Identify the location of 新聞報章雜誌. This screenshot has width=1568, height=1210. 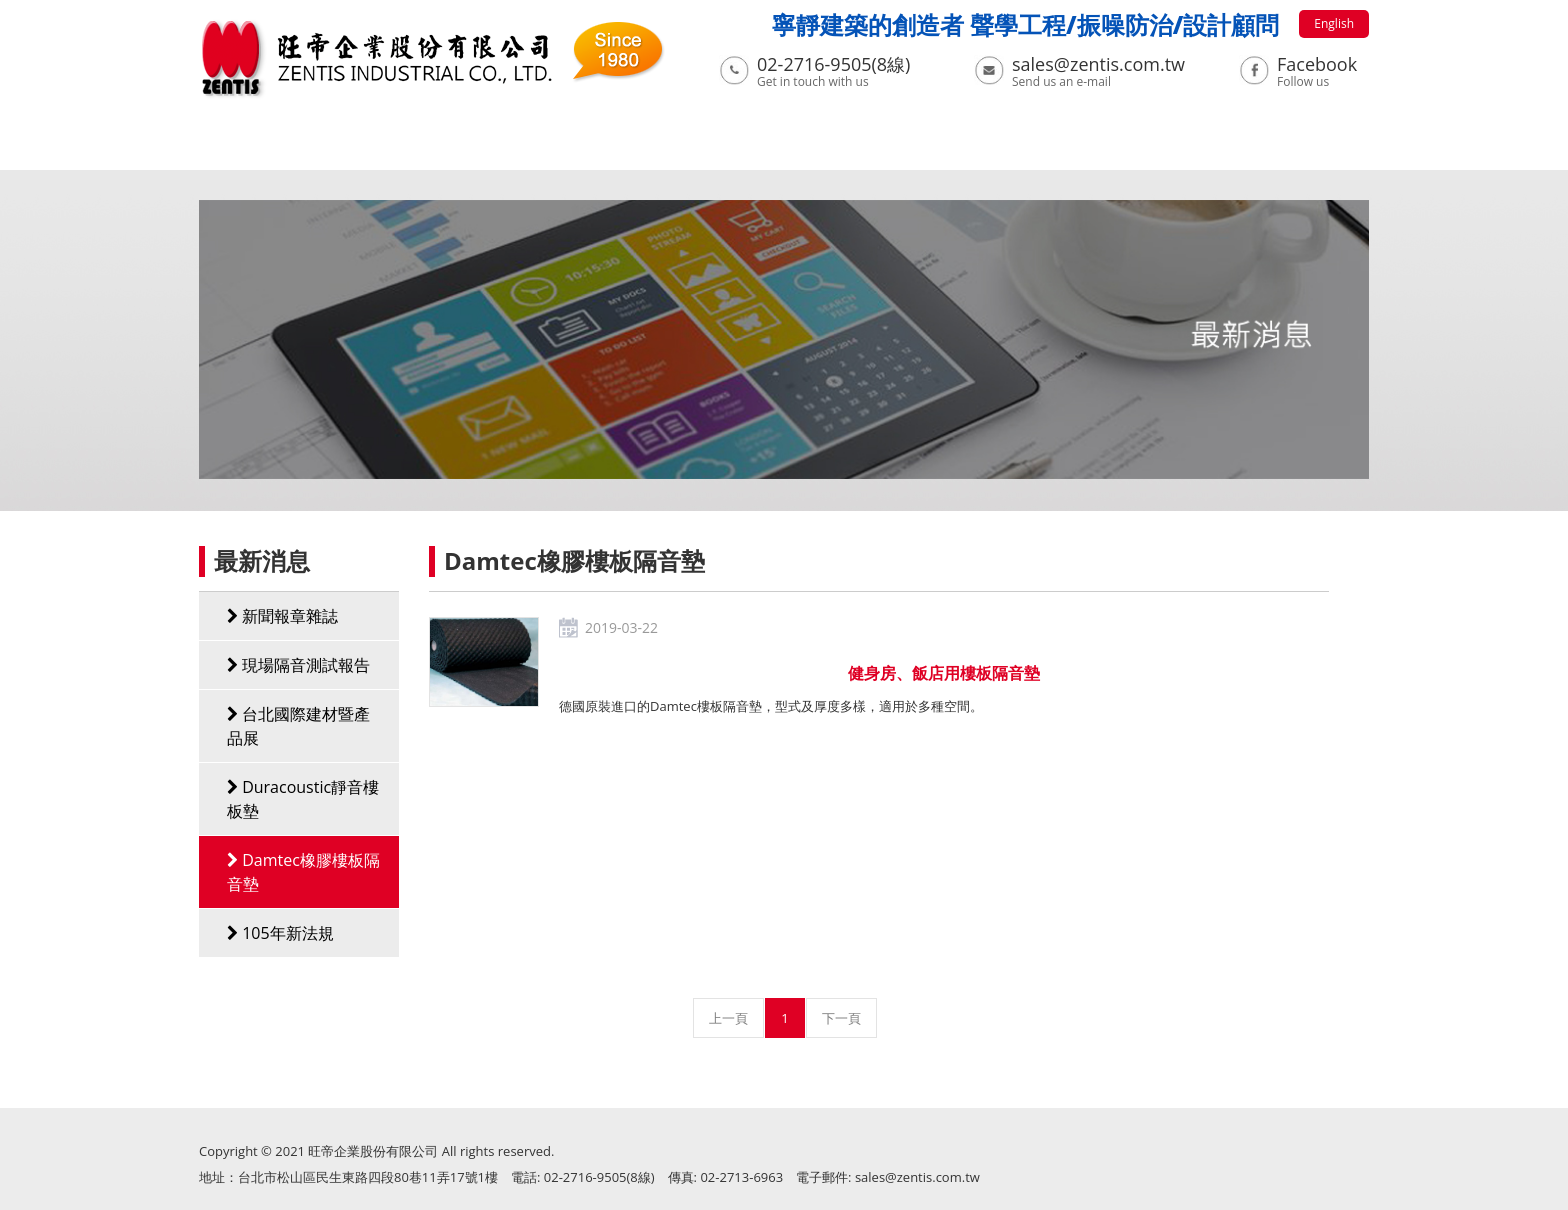
(282, 616).